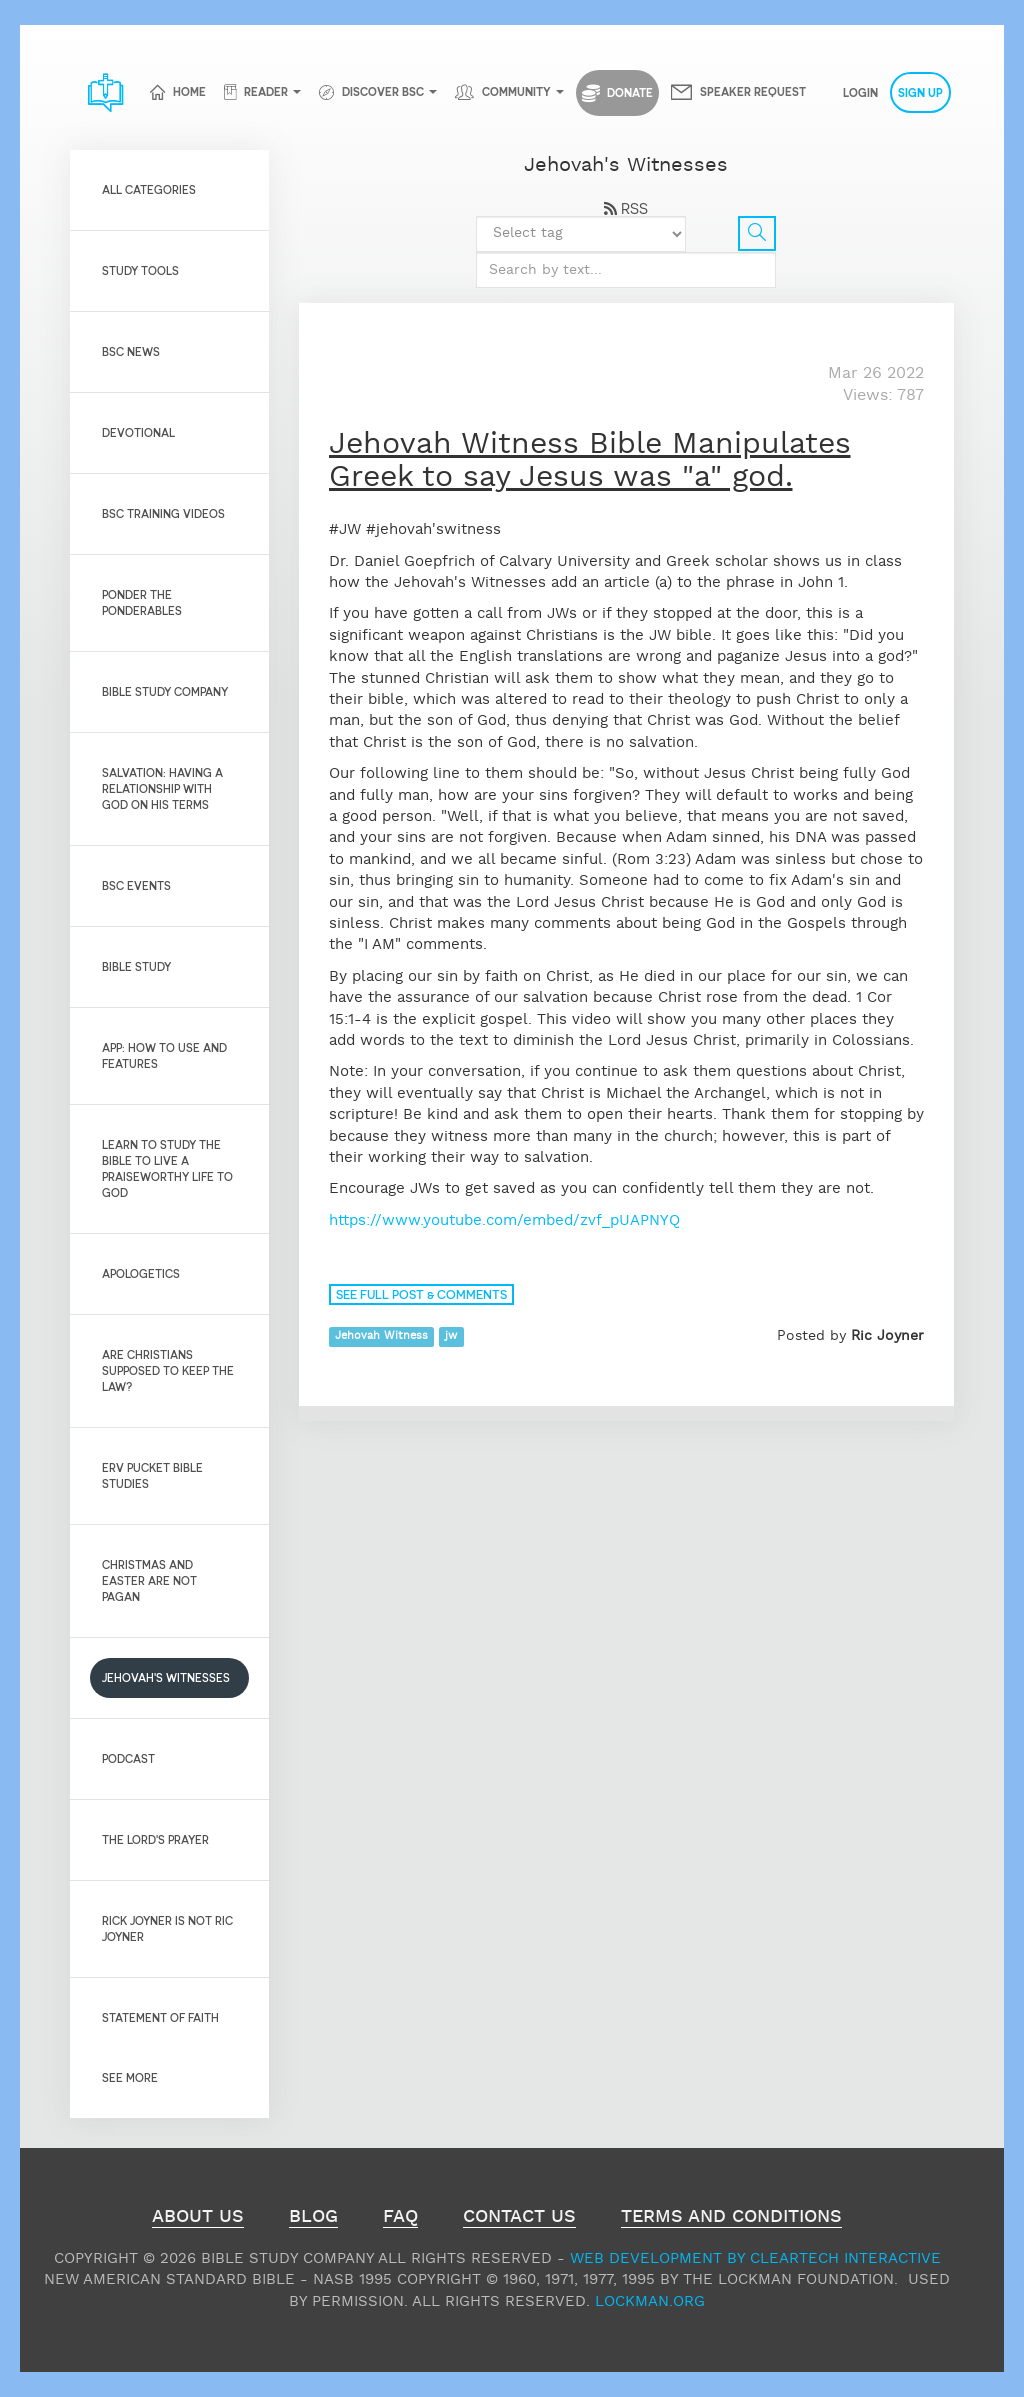  What do you see at coordinates (731, 2219) in the screenshot?
I see `Terms and Conditions` at bounding box center [731, 2219].